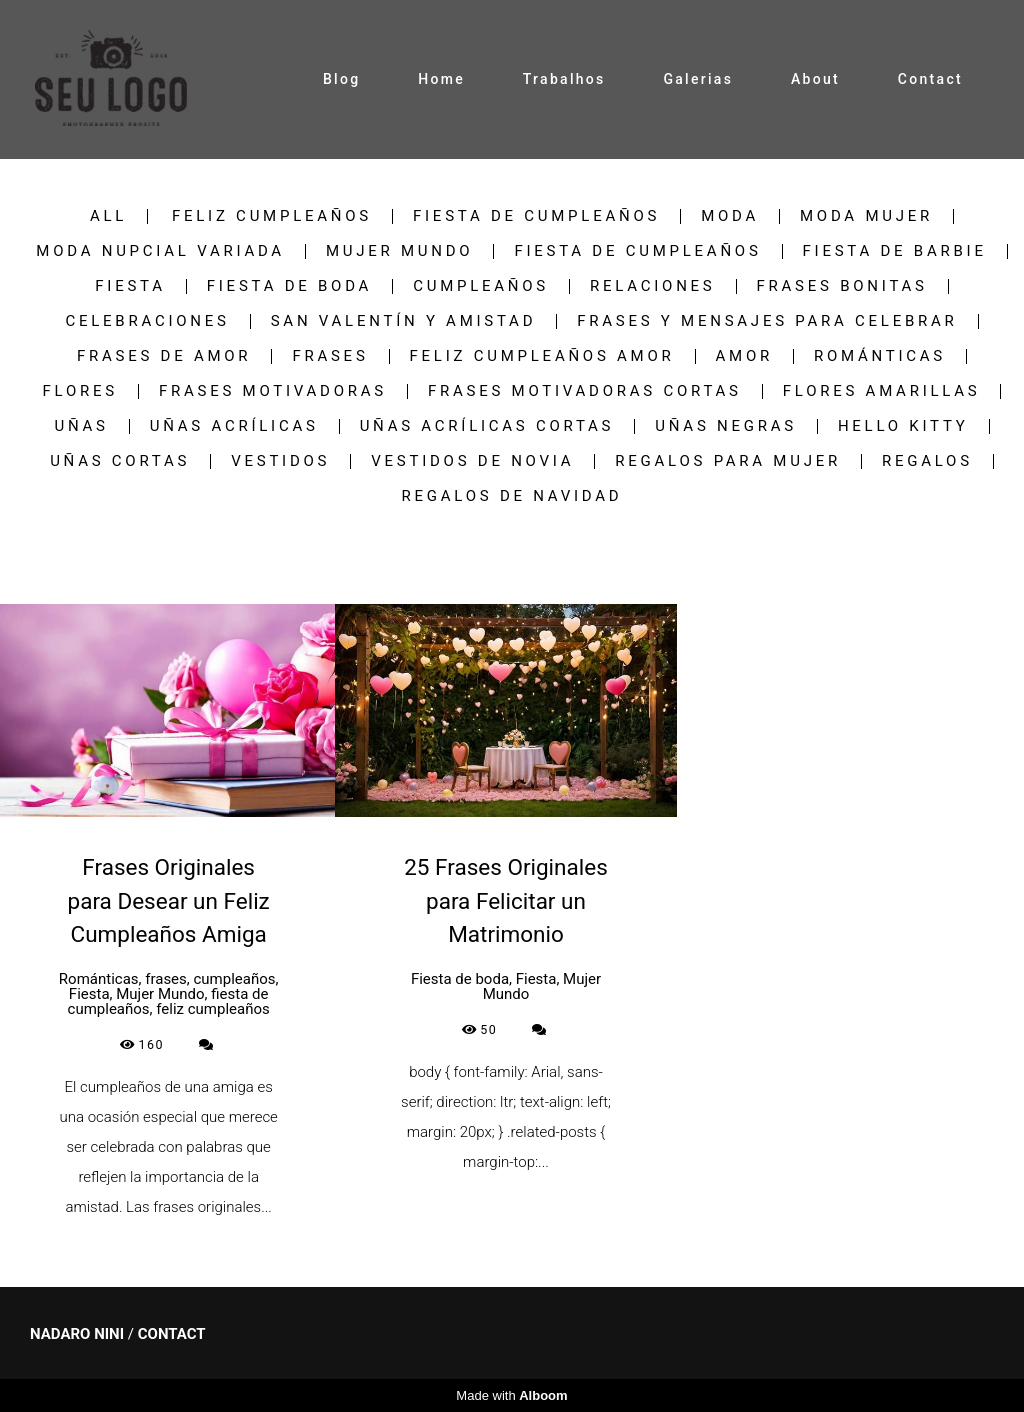 The height and width of the screenshot is (1412, 1024). What do you see at coordinates (866, 216) in the screenshot?
I see `Moda Mujer` at bounding box center [866, 216].